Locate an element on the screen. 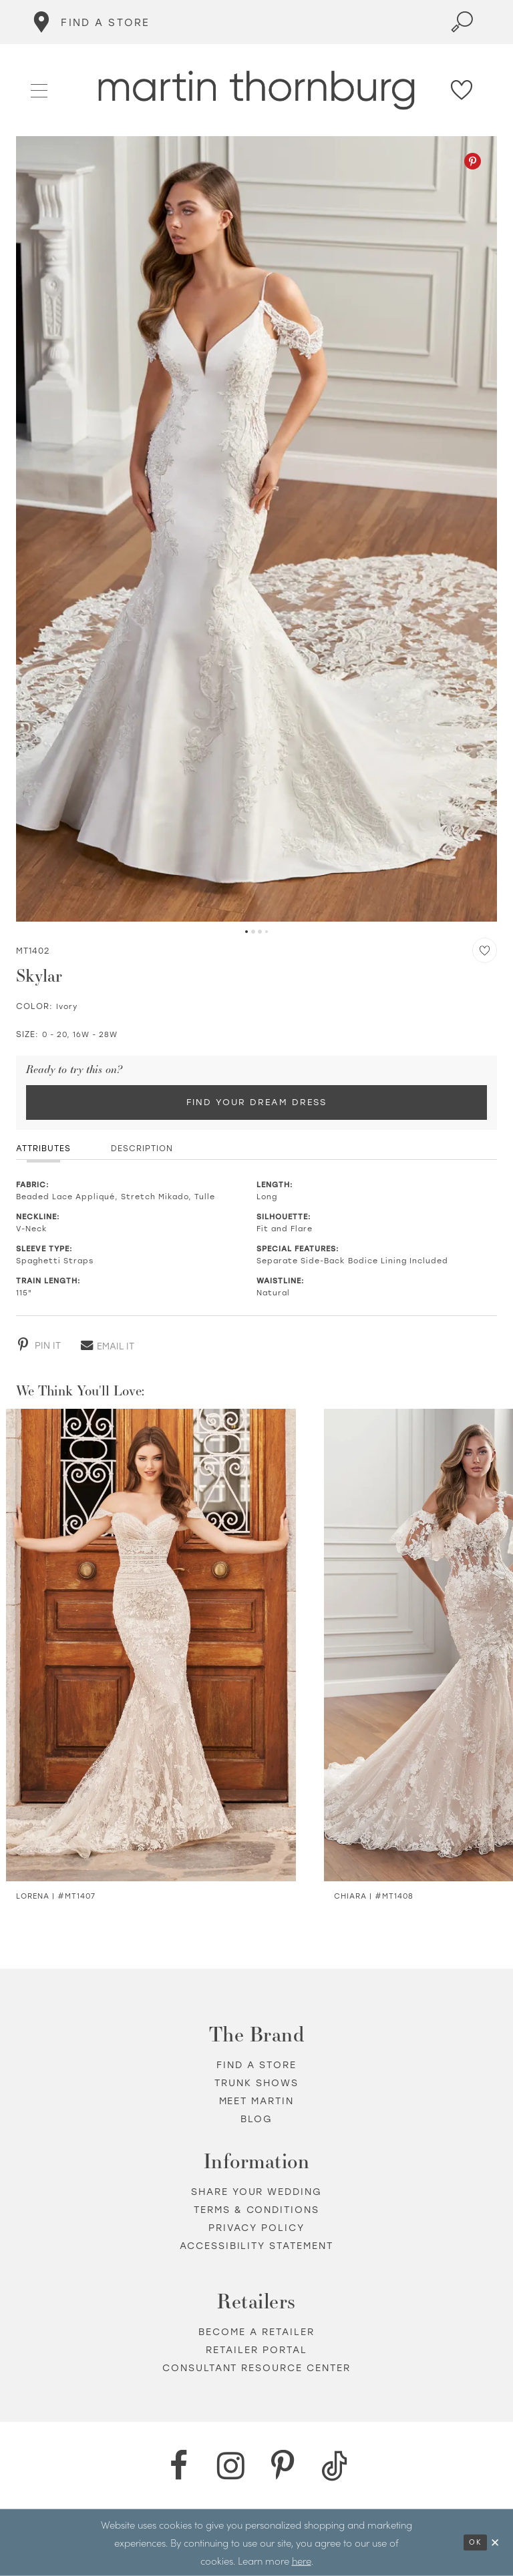 This screenshot has height=2576, width=513. Trunk shows is located at coordinates (256, 2083).